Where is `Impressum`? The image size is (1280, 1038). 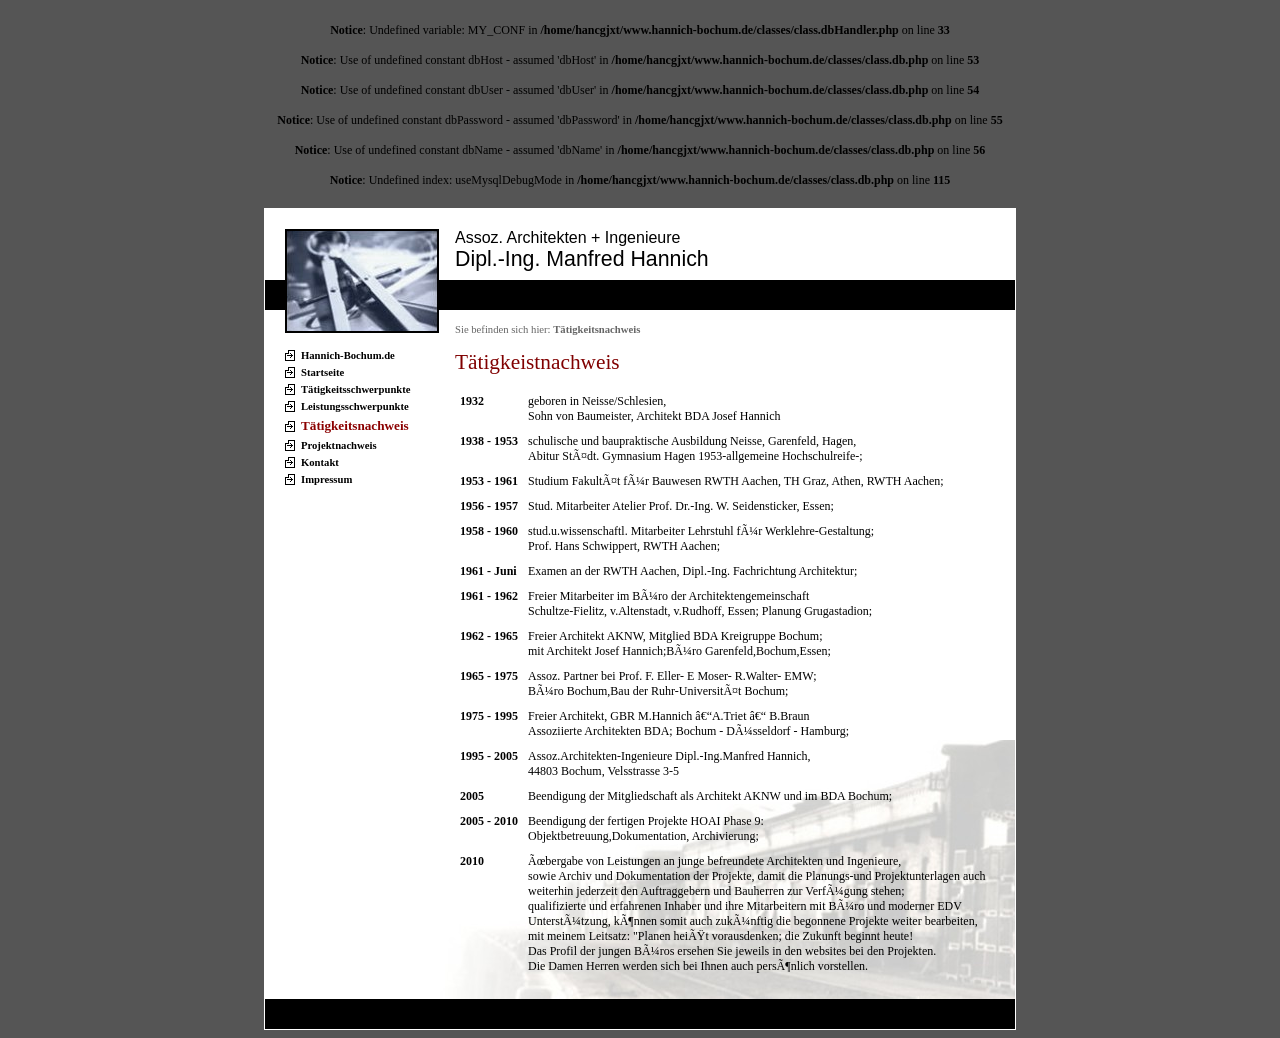
Impressum is located at coordinates (326, 479).